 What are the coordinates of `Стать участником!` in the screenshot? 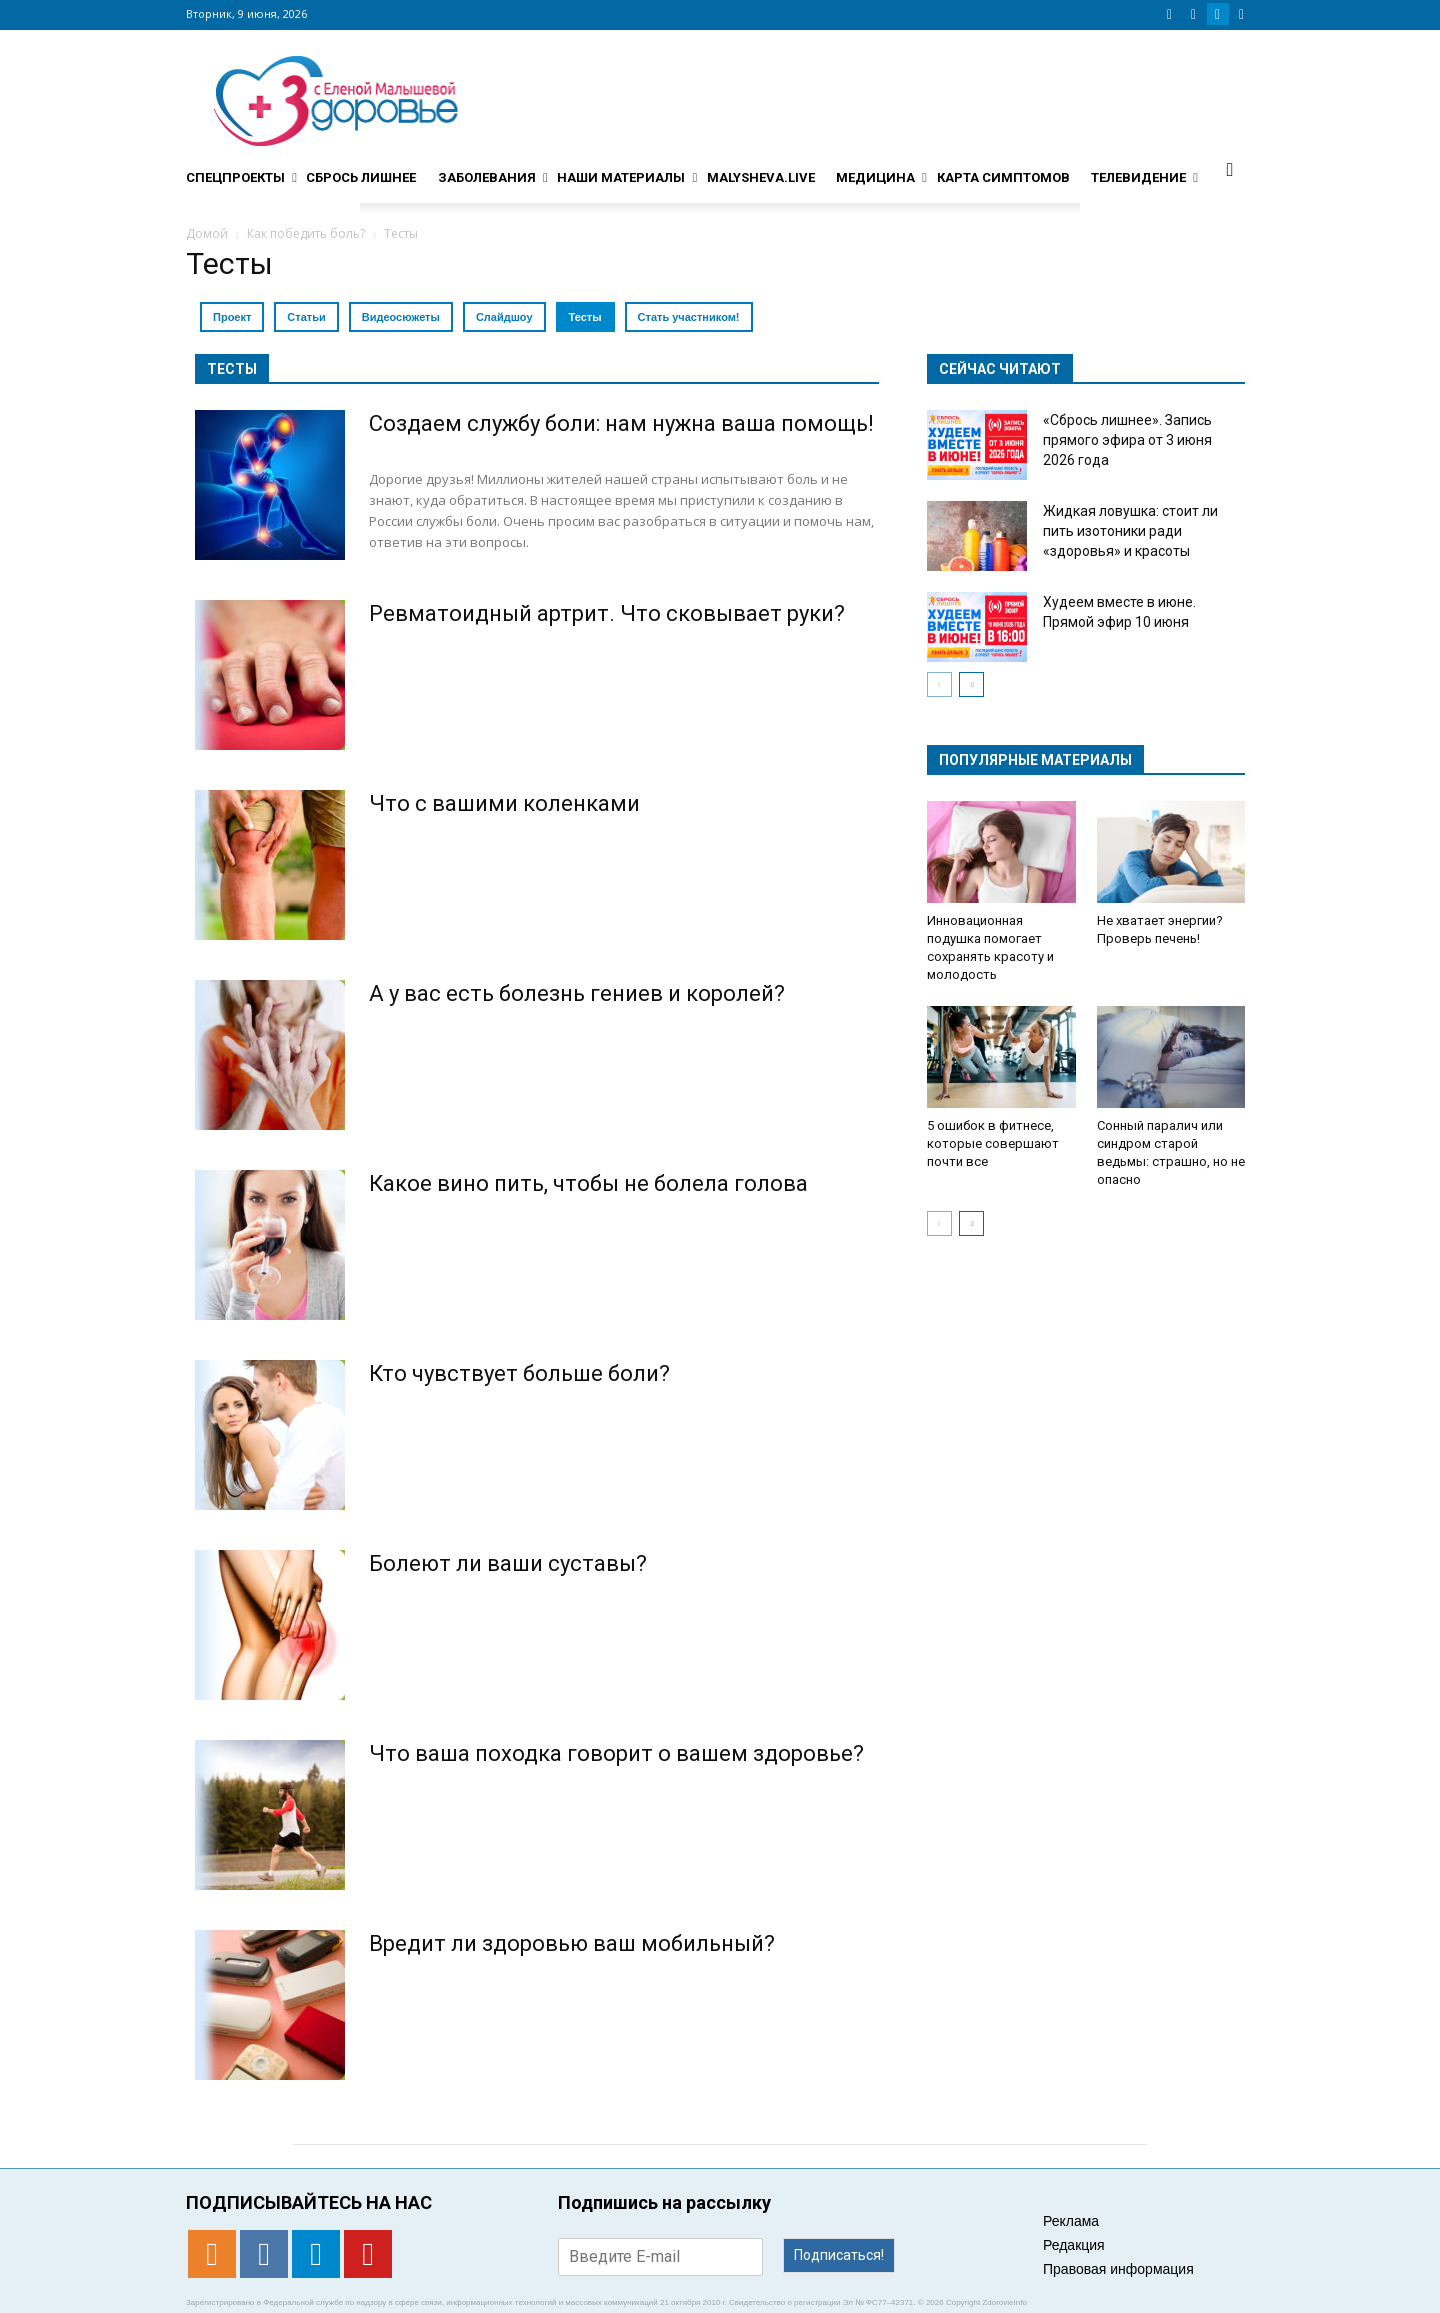 It's located at (689, 317).